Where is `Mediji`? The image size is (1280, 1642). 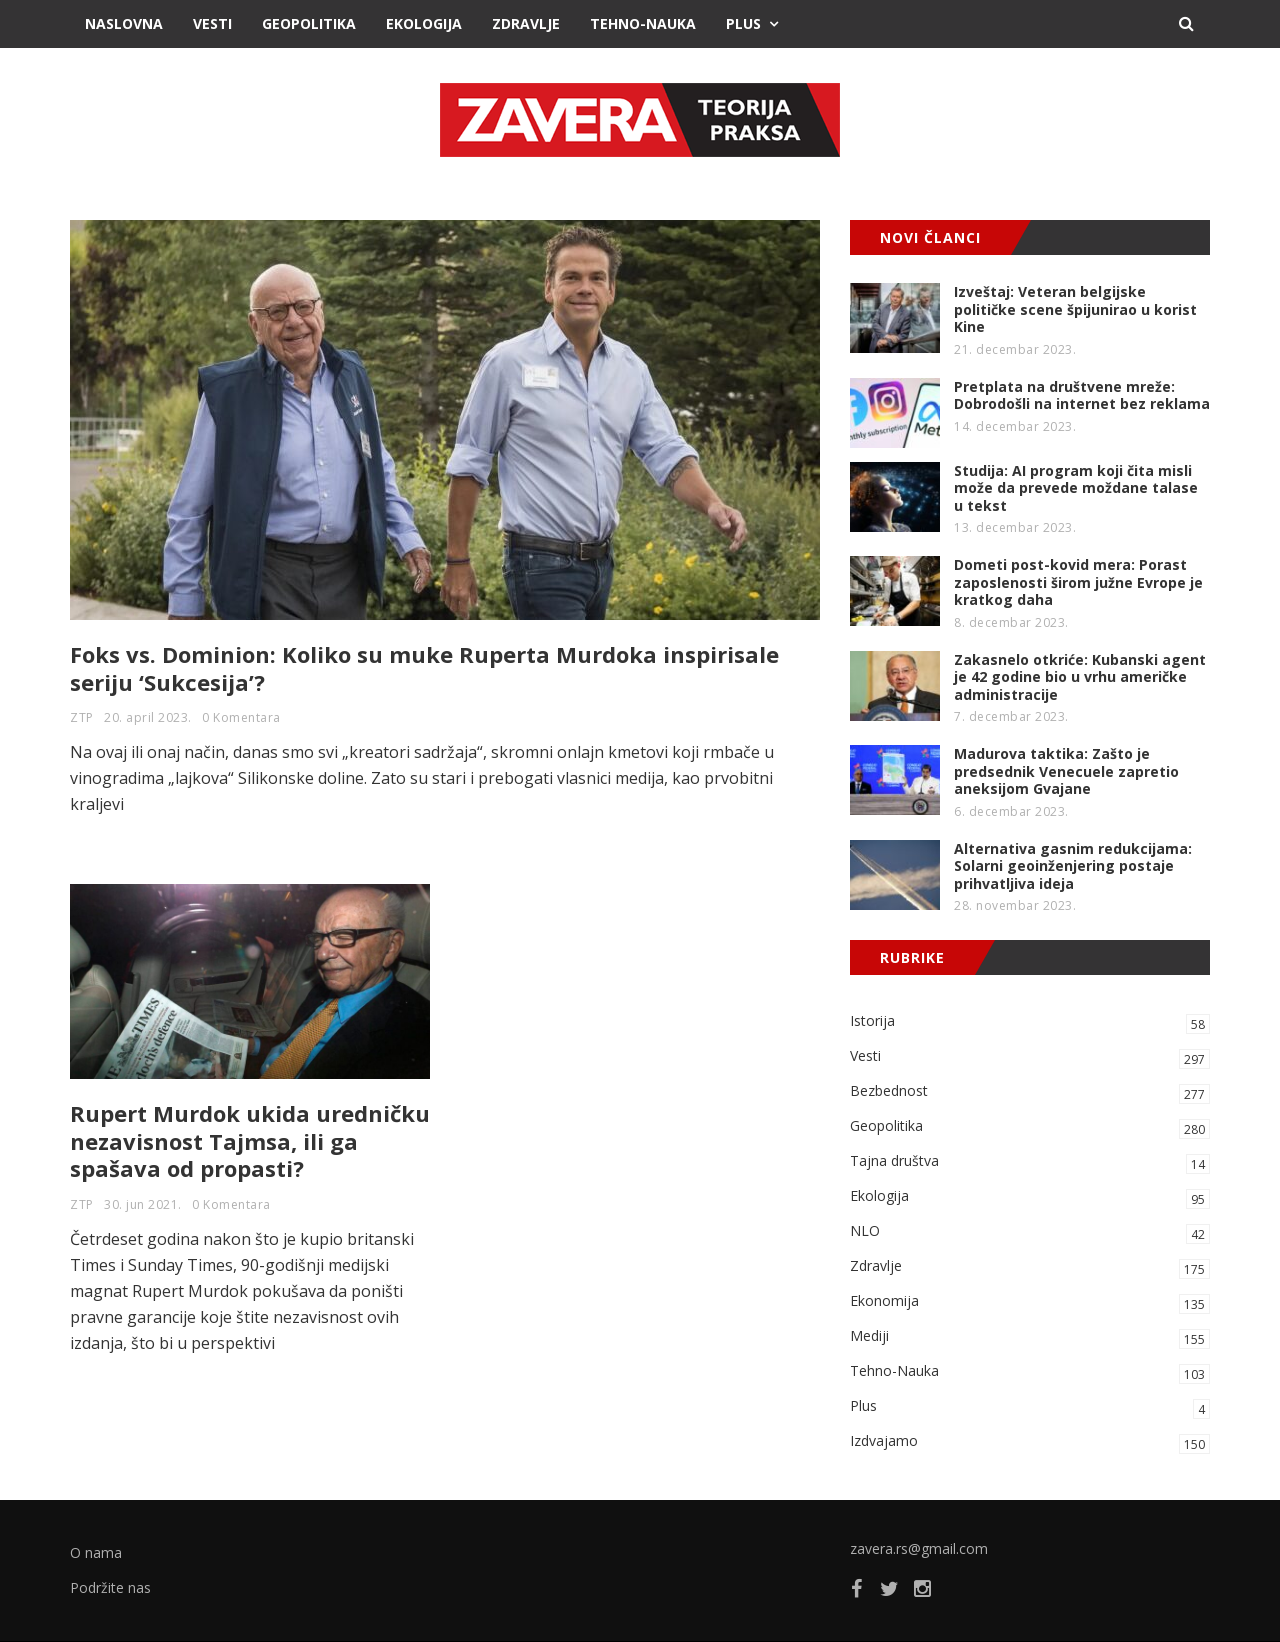 Mediji is located at coordinates (1030, 1337).